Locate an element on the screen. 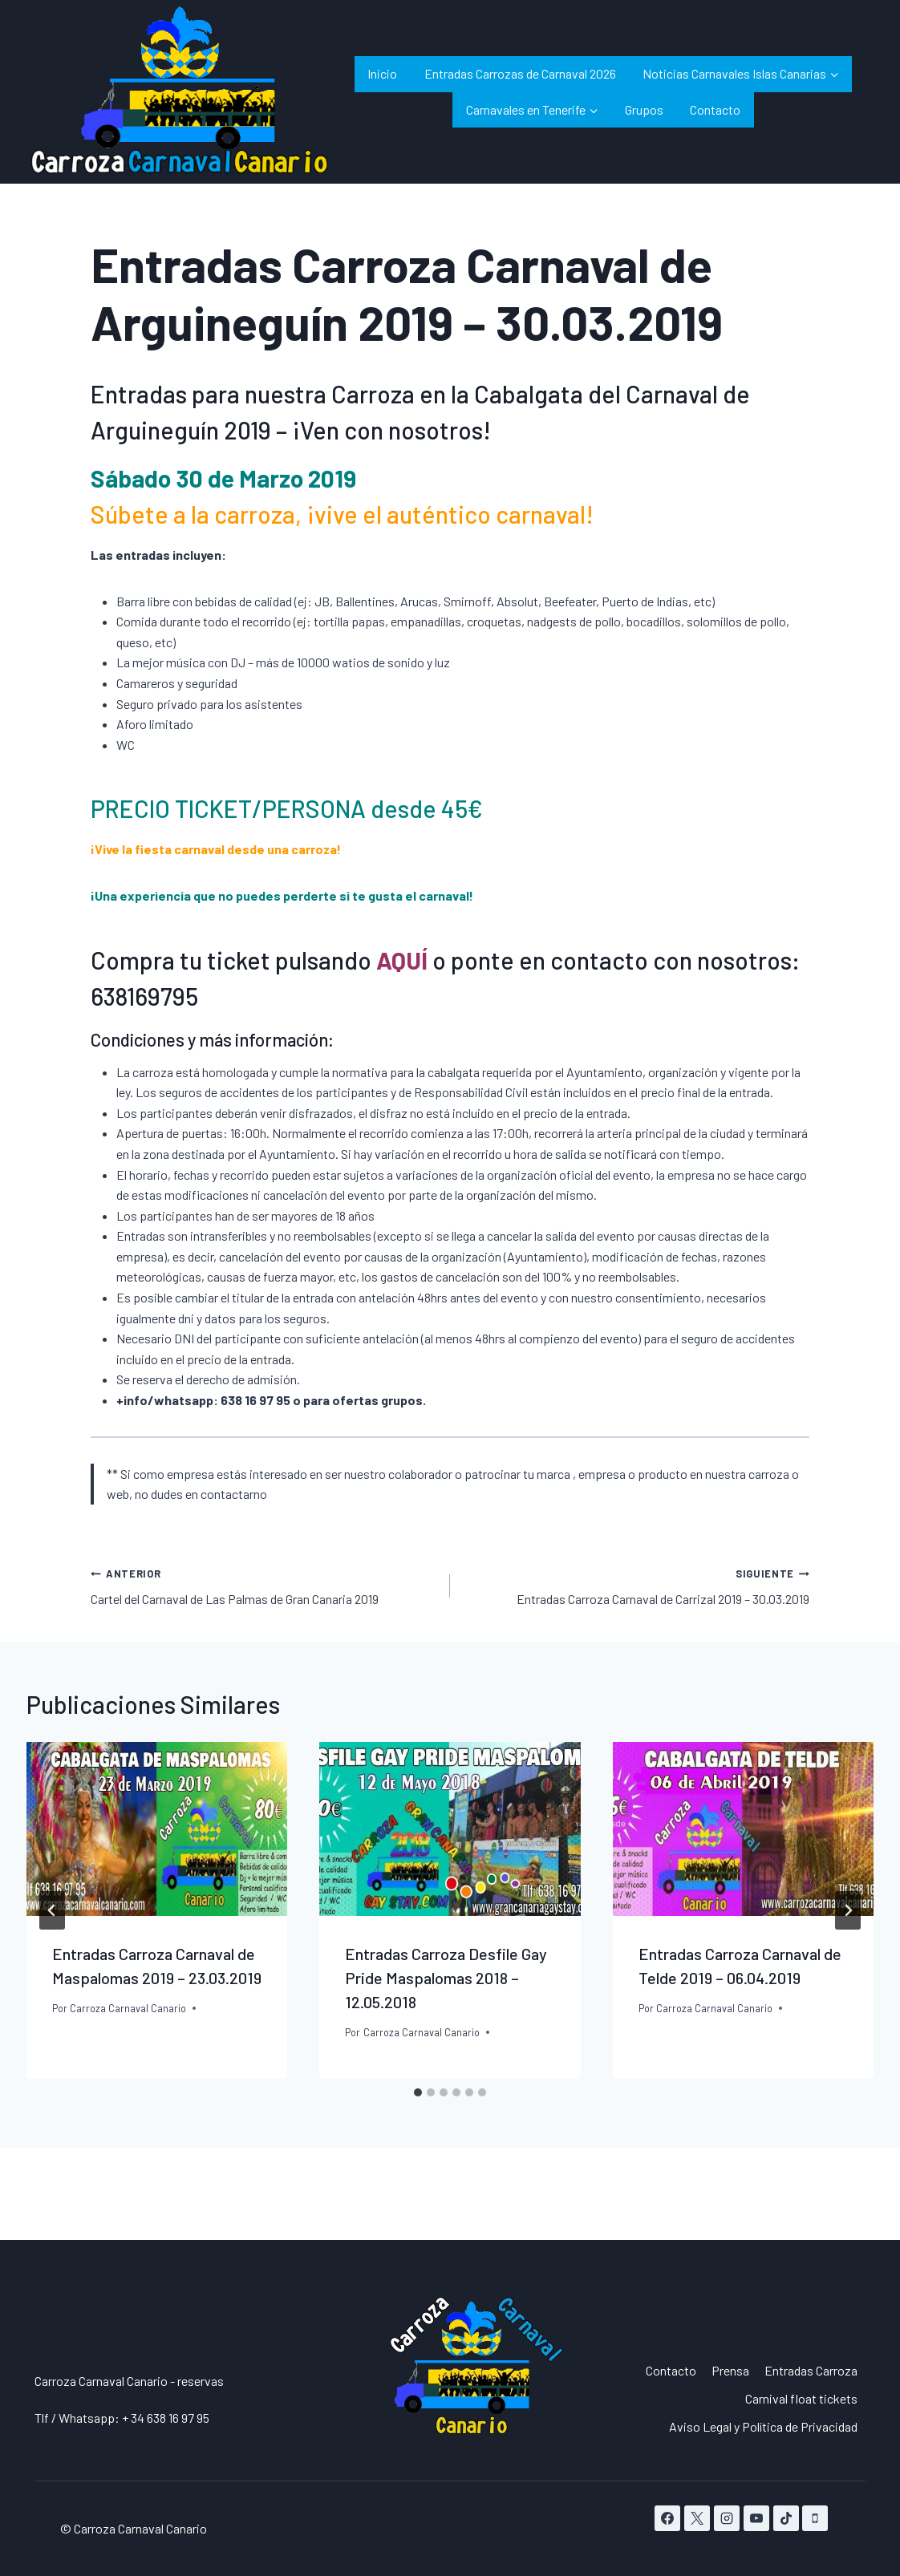  Carroza Carnaval Canario is located at coordinates (128, 2008).